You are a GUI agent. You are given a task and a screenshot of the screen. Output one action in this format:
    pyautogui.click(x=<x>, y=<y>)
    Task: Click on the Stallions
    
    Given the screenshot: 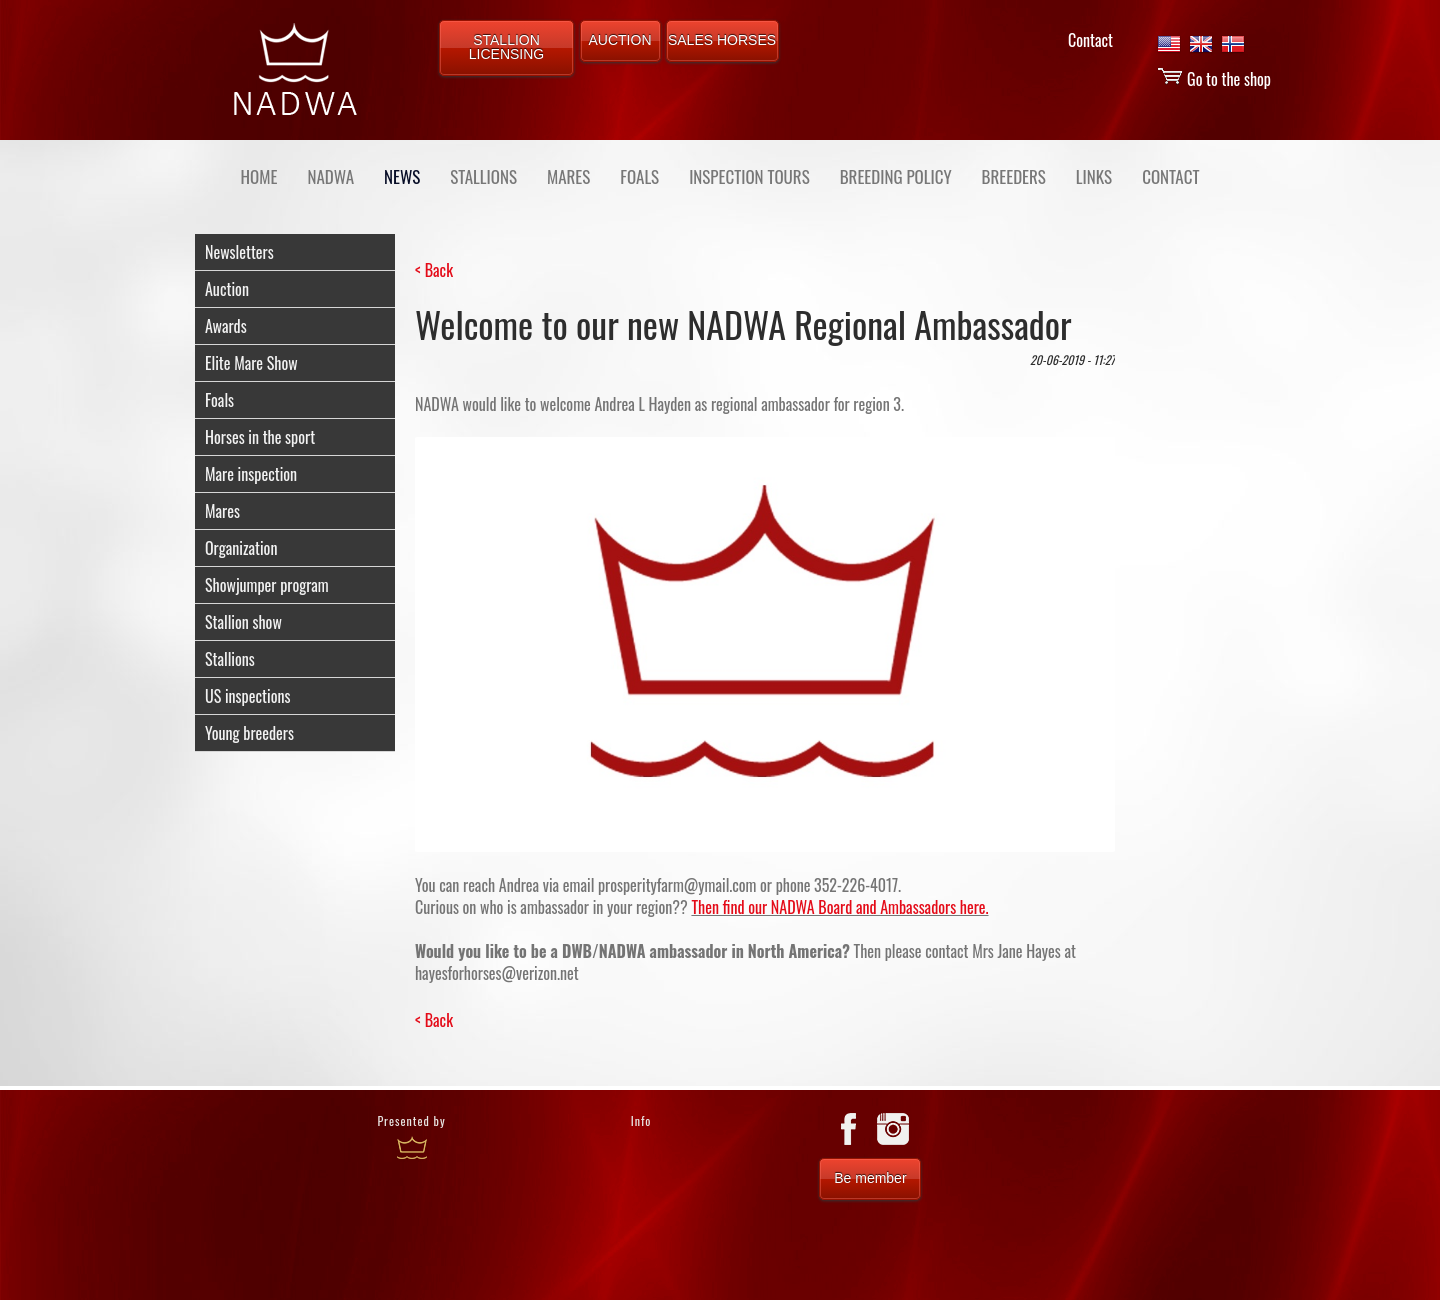 What is the action you would take?
    pyautogui.click(x=230, y=659)
    